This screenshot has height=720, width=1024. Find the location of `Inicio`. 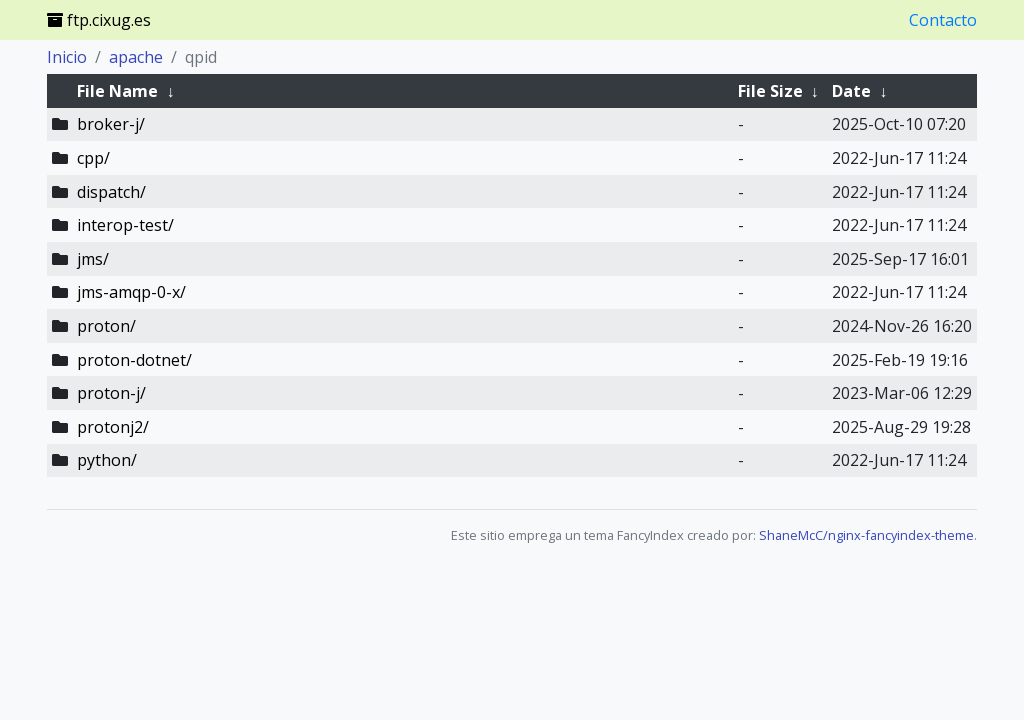

Inicio is located at coordinates (67, 57).